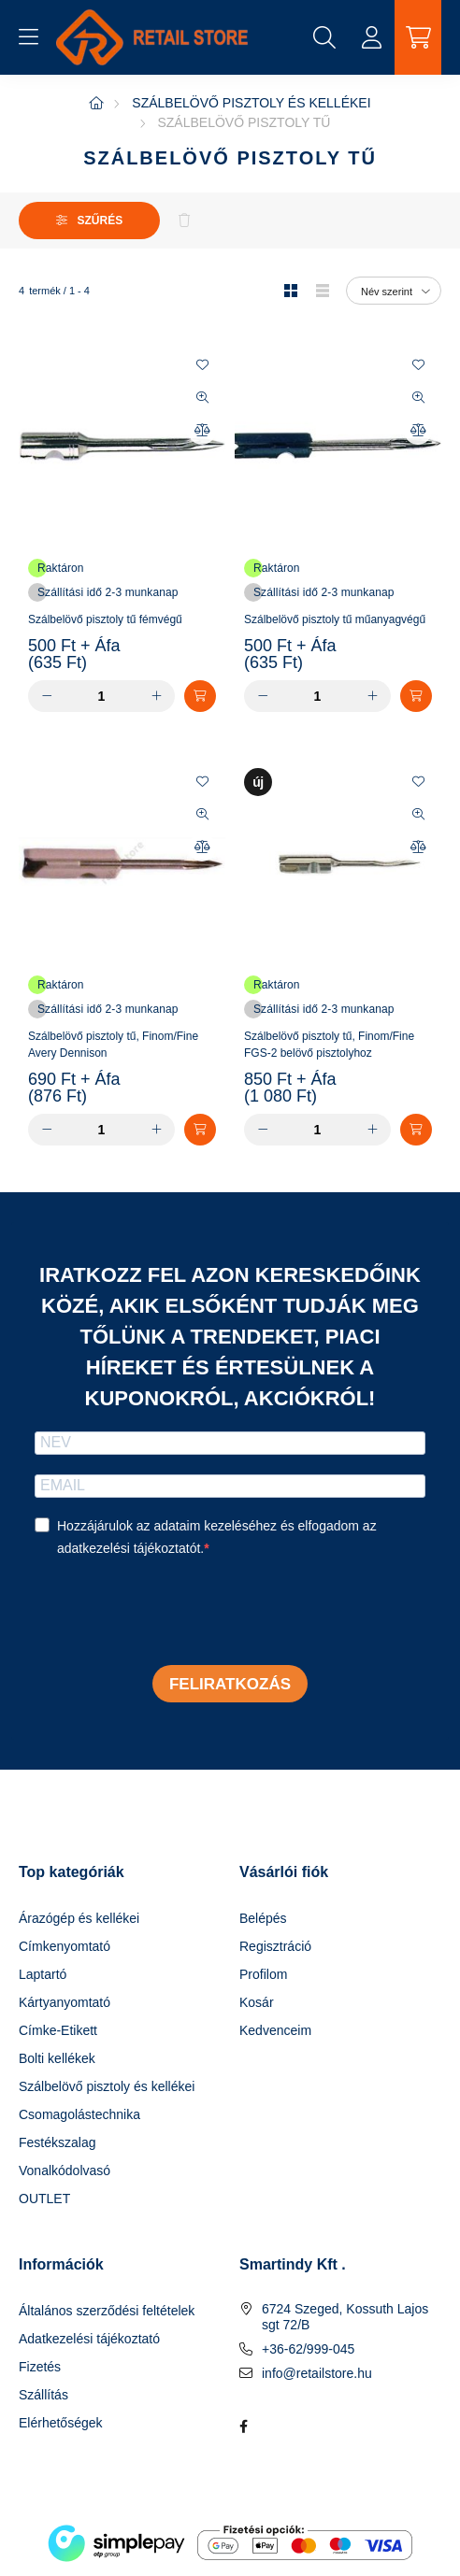 Image resolution: width=460 pixels, height=2576 pixels. What do you see at coordinates (263, 1918) in the screenshot?
I see `Belépés` at bounding box center [263, 1918].